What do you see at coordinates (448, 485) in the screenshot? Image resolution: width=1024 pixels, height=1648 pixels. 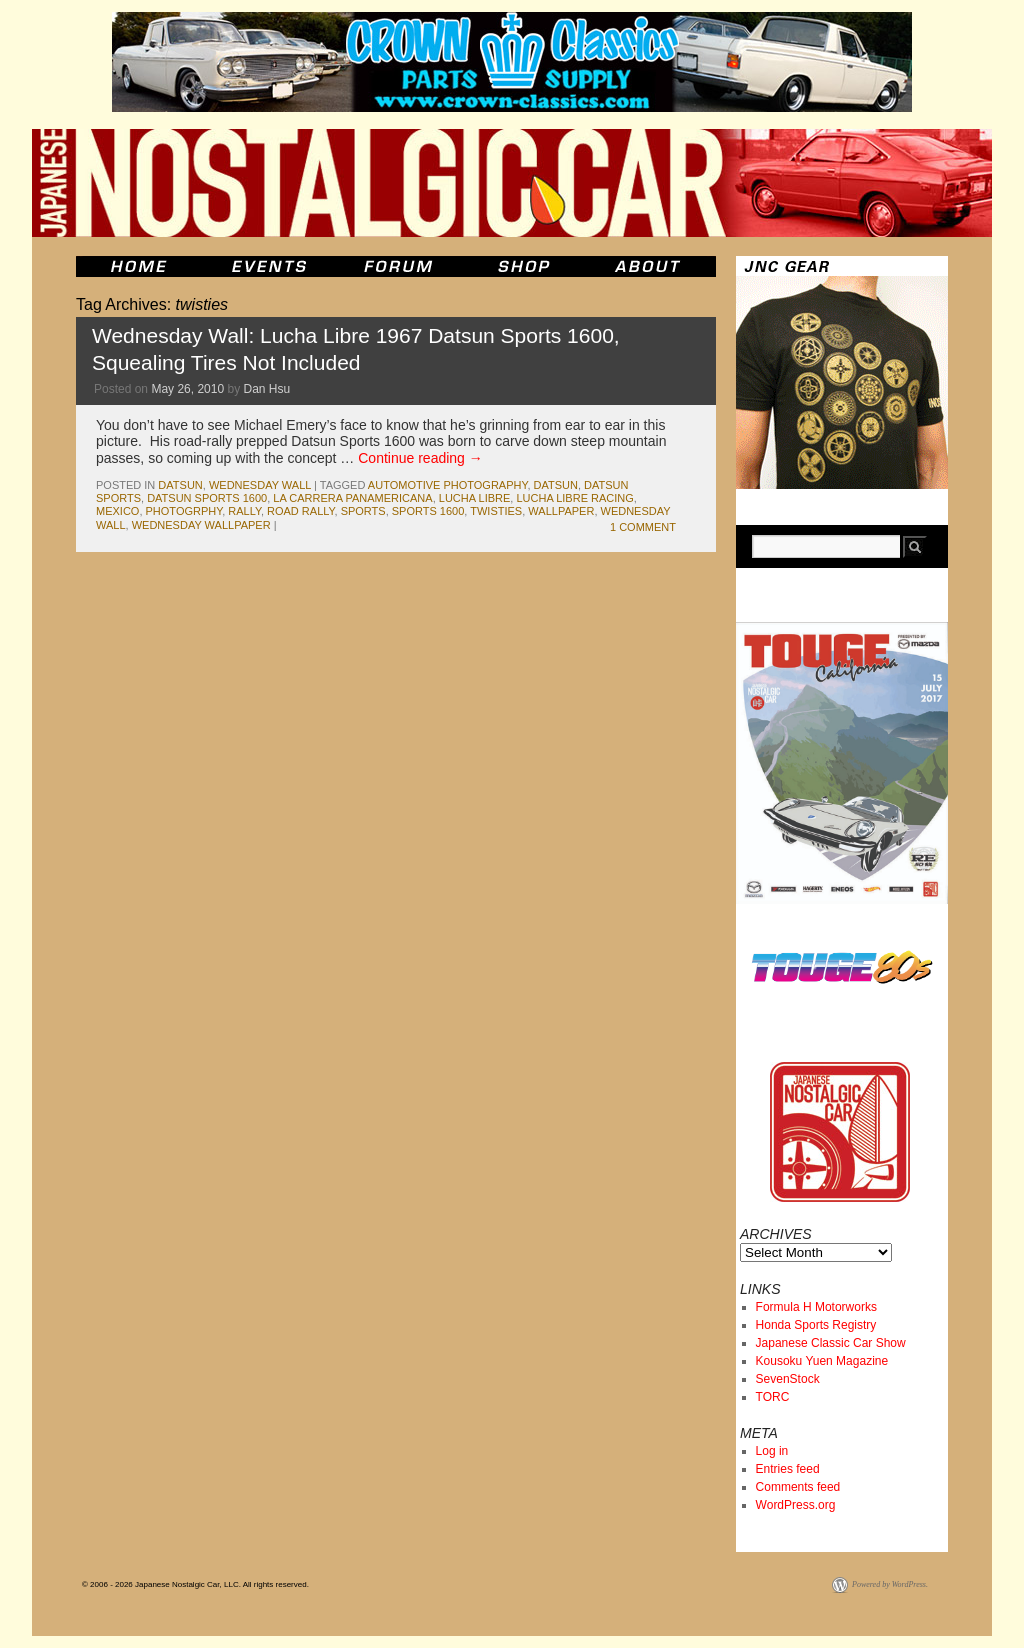 I see `automotive photography` at bounding box center [448, 485].